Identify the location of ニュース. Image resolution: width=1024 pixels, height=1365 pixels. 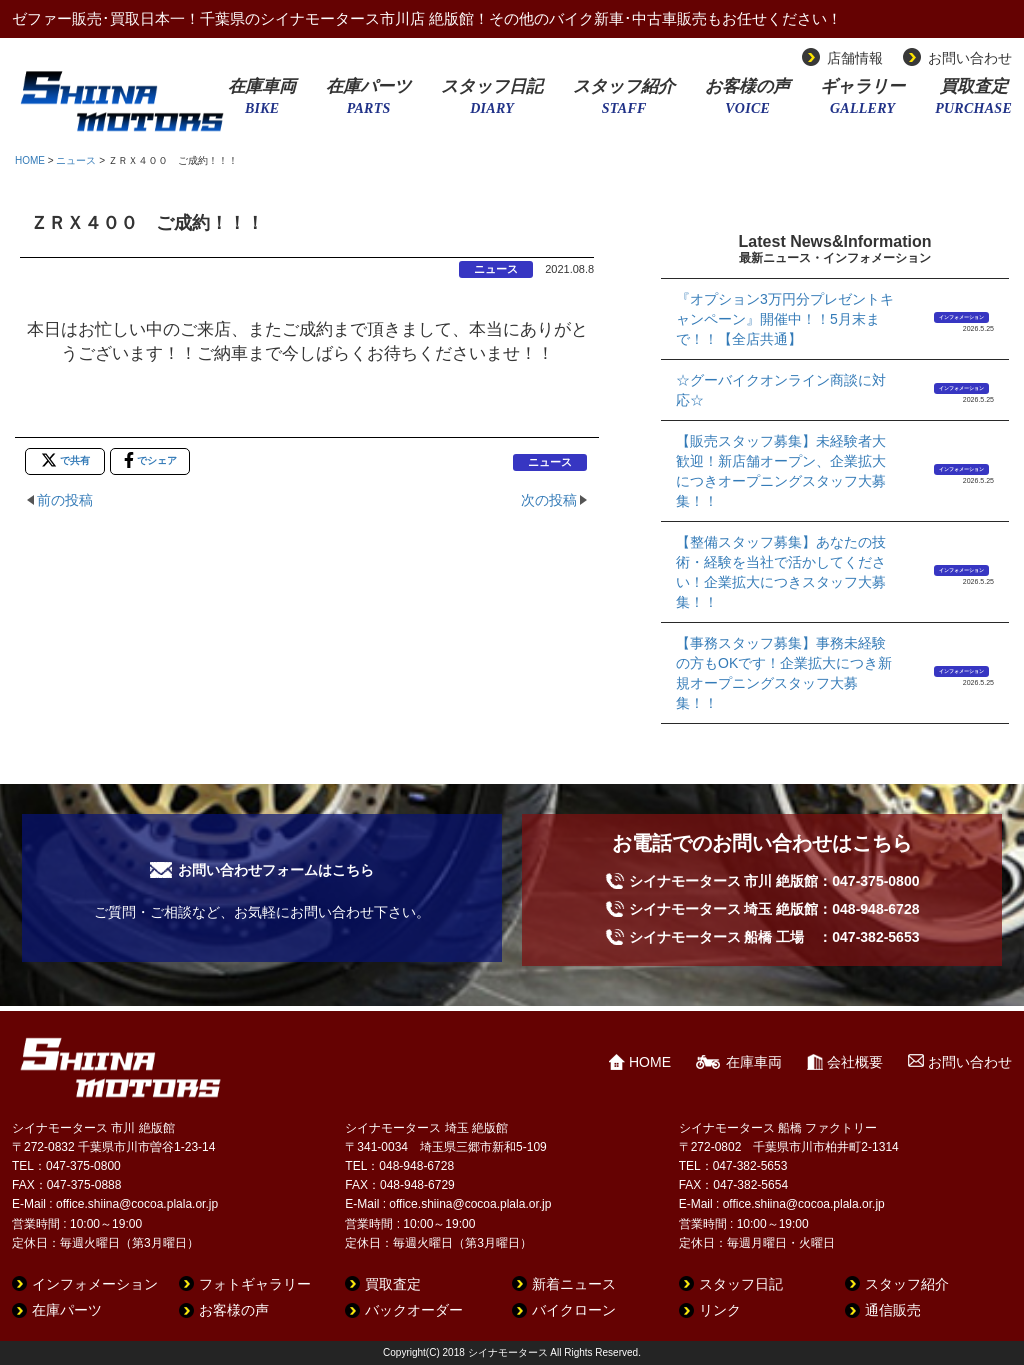
(76, 160).